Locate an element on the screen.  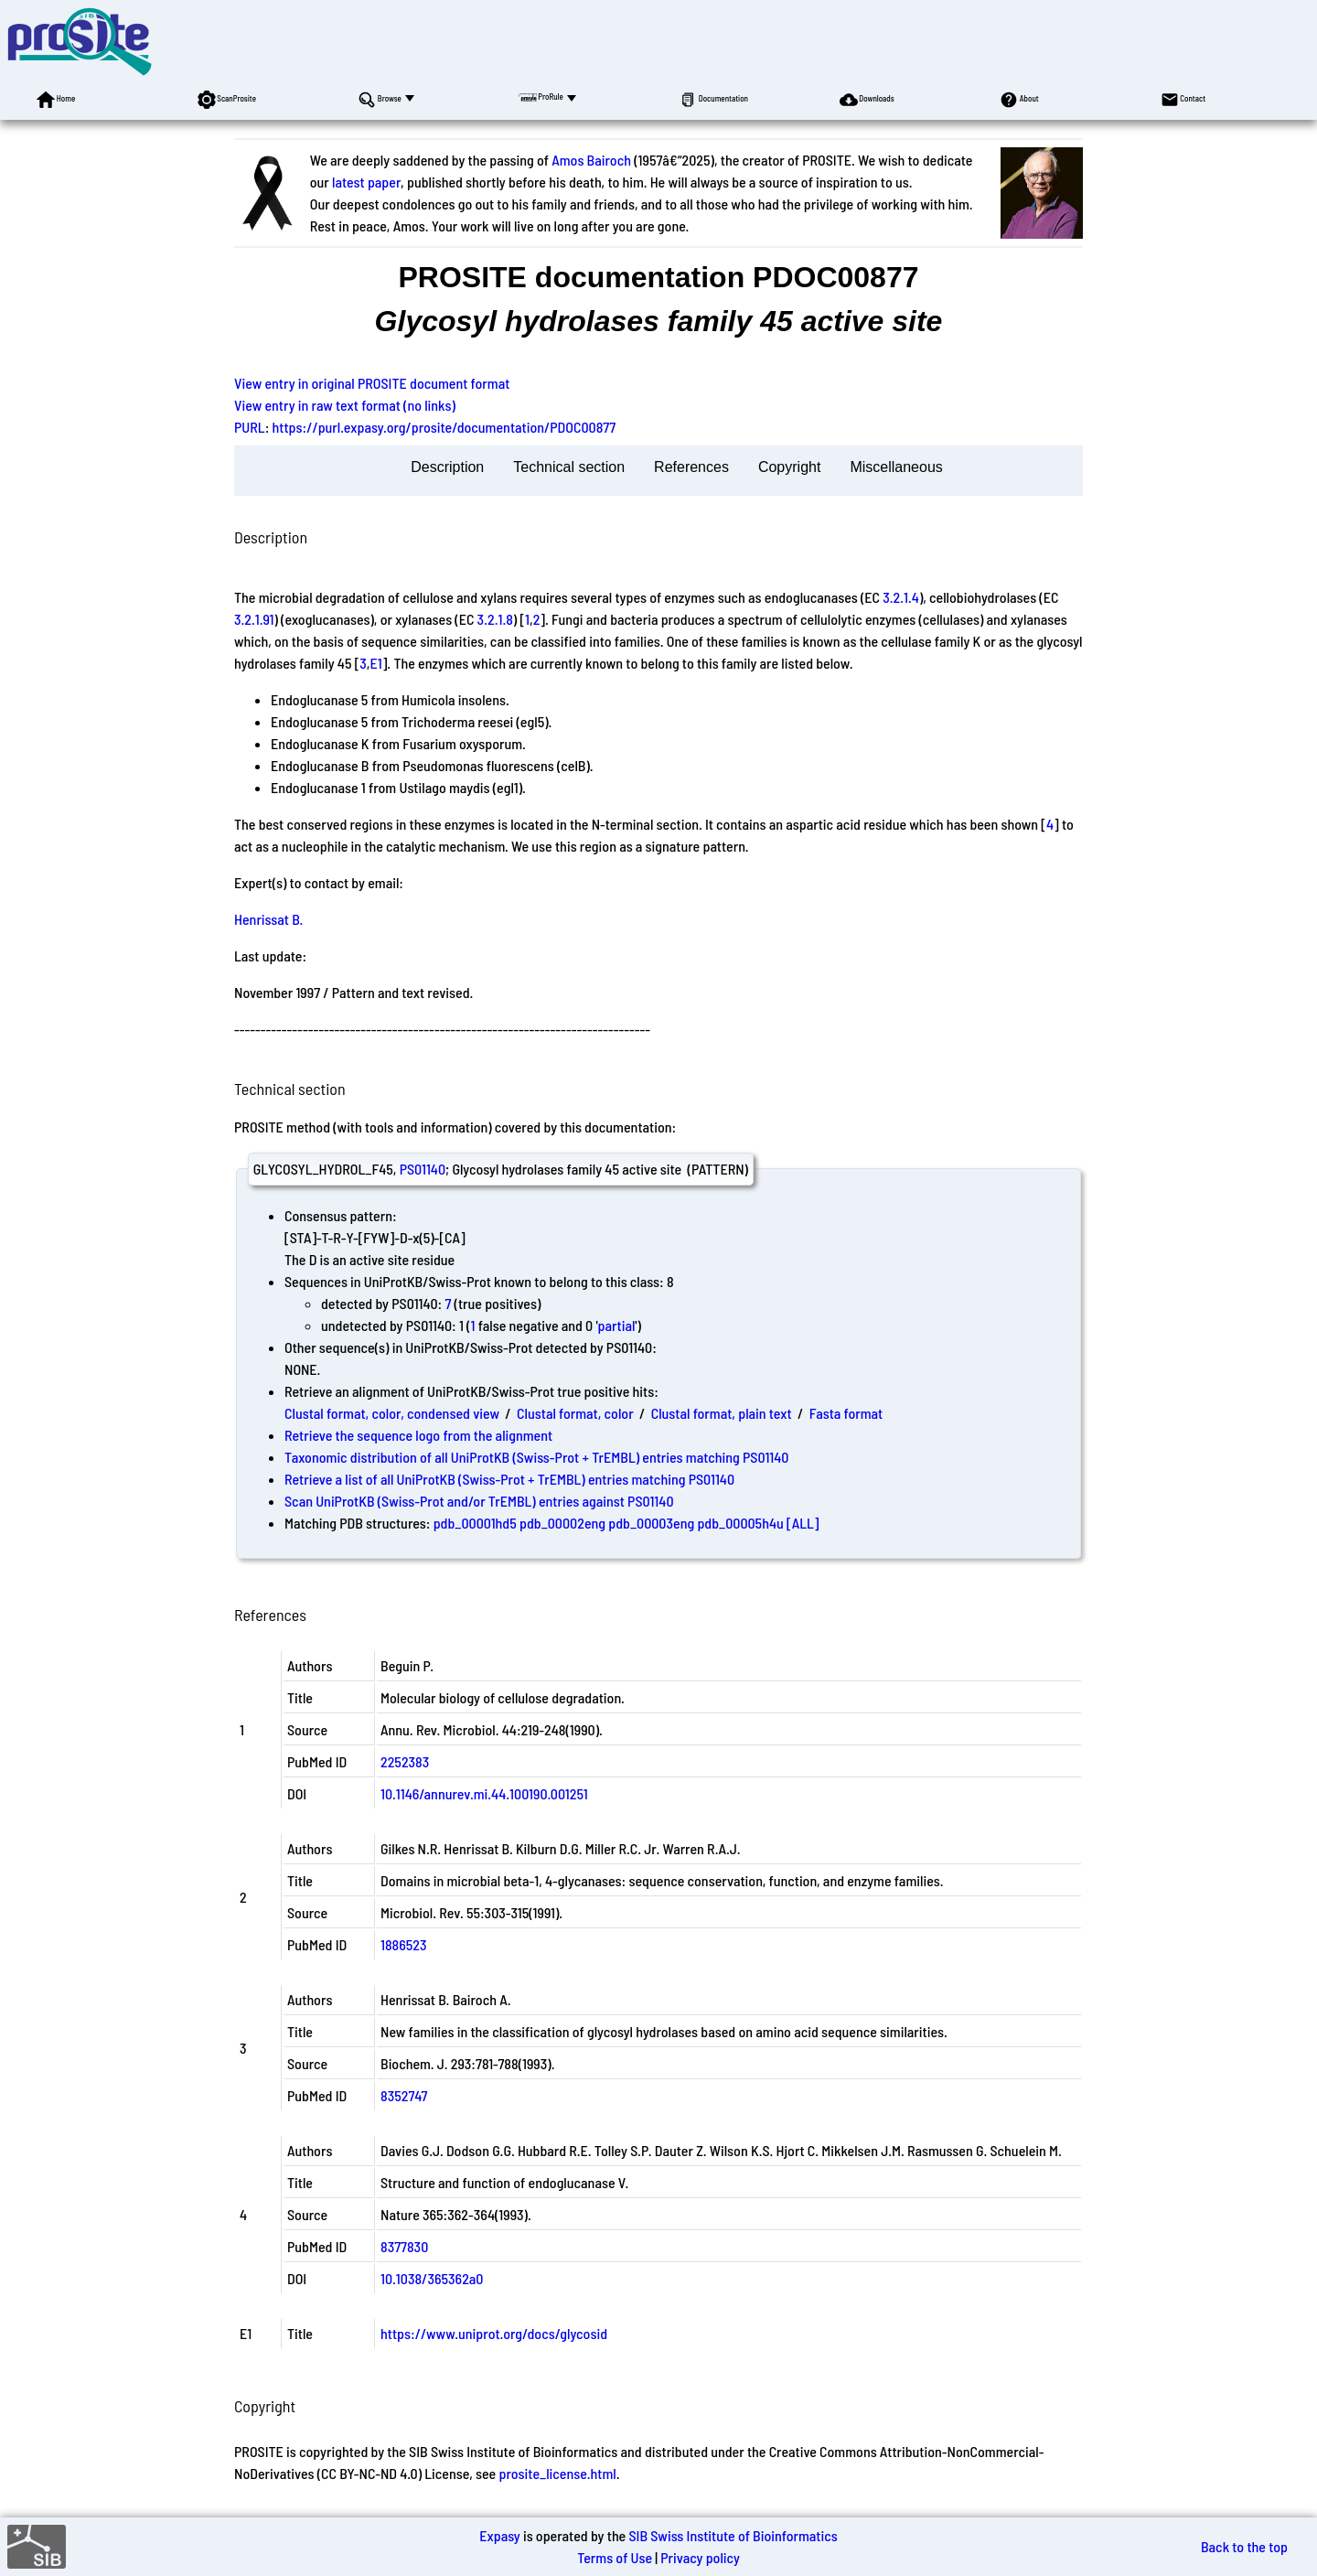
Privacy policy is located at coordinates (700, 2557).